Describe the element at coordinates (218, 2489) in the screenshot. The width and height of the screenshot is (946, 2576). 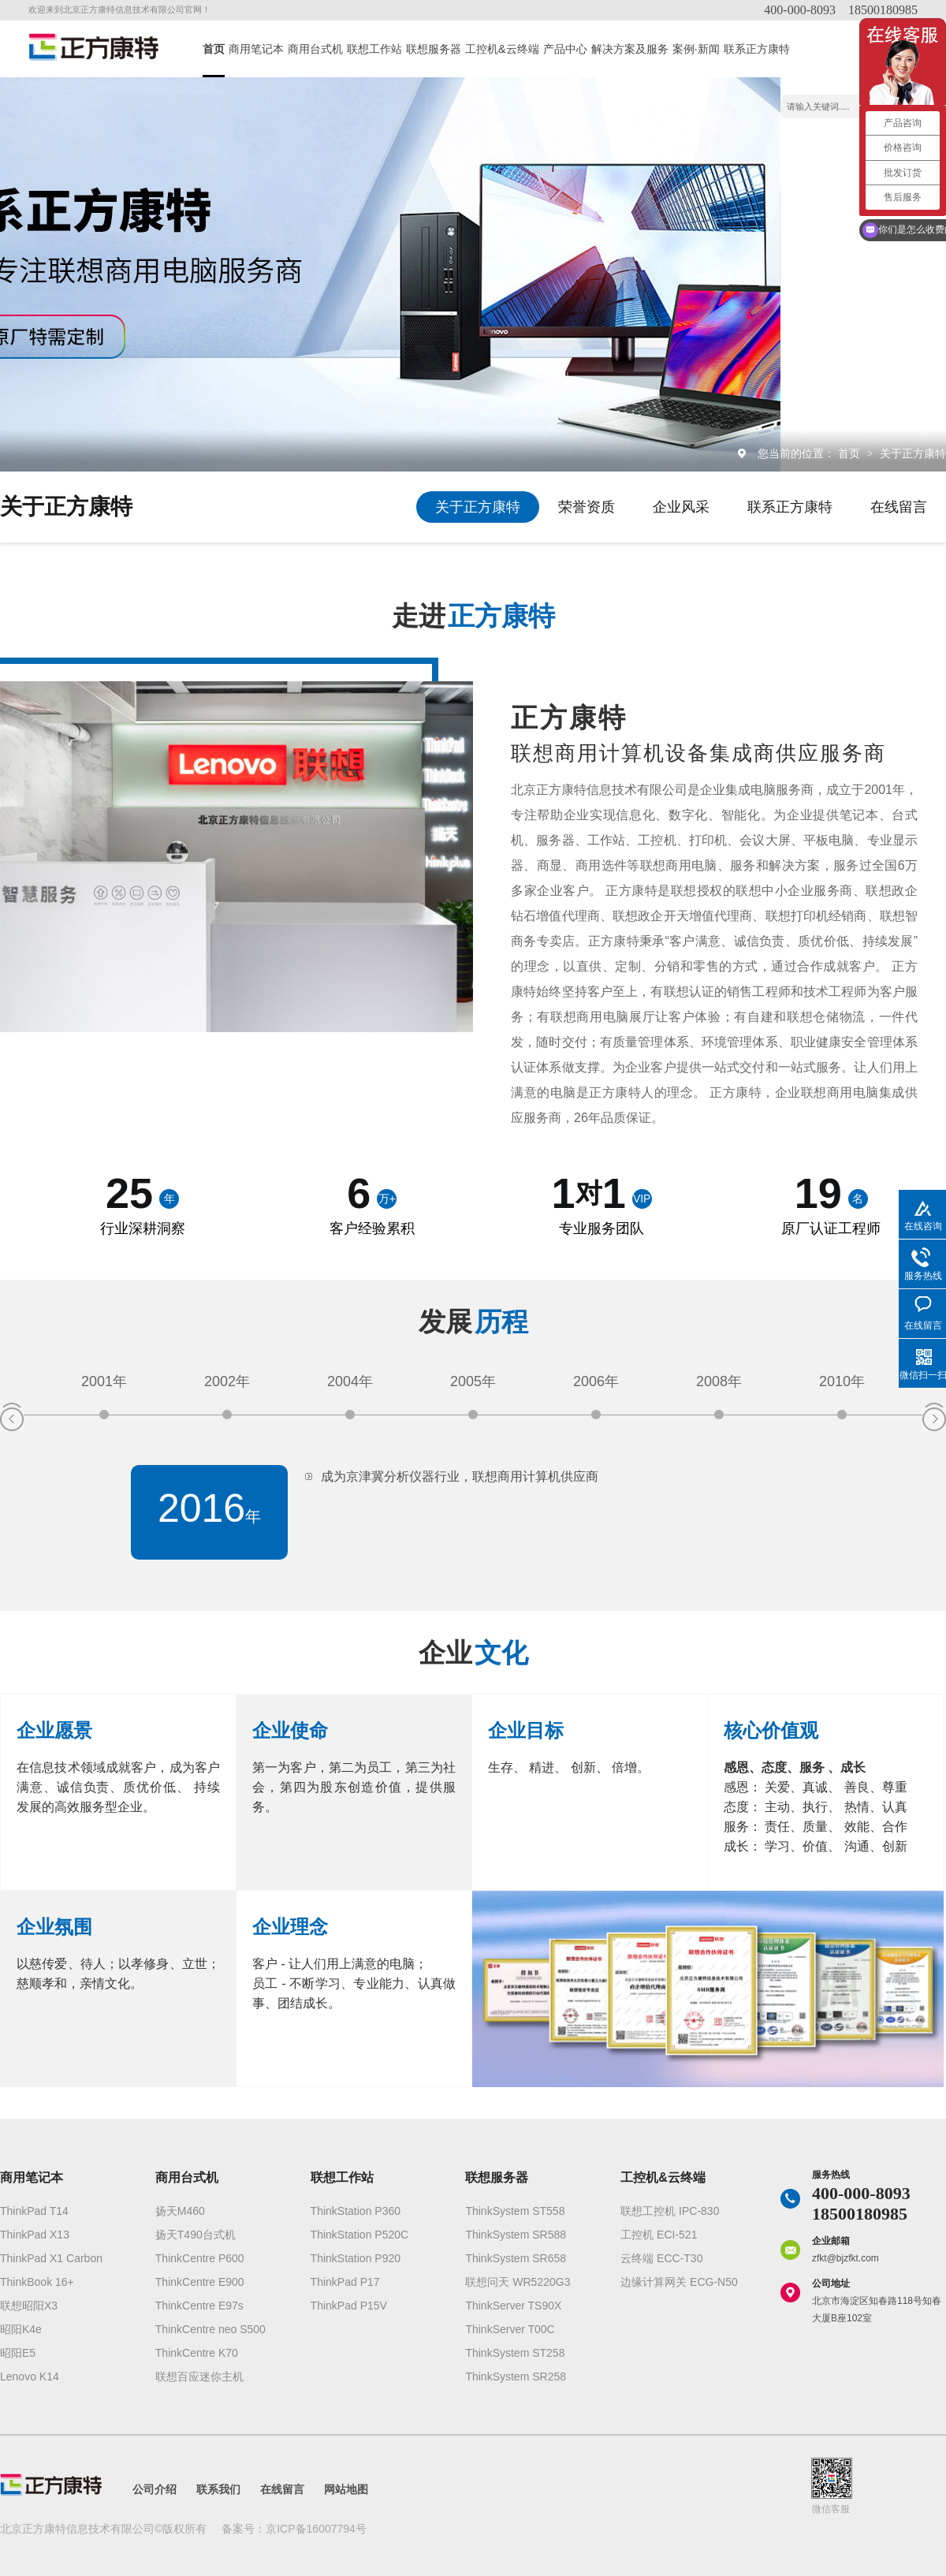
I see `联系我们` at that location.